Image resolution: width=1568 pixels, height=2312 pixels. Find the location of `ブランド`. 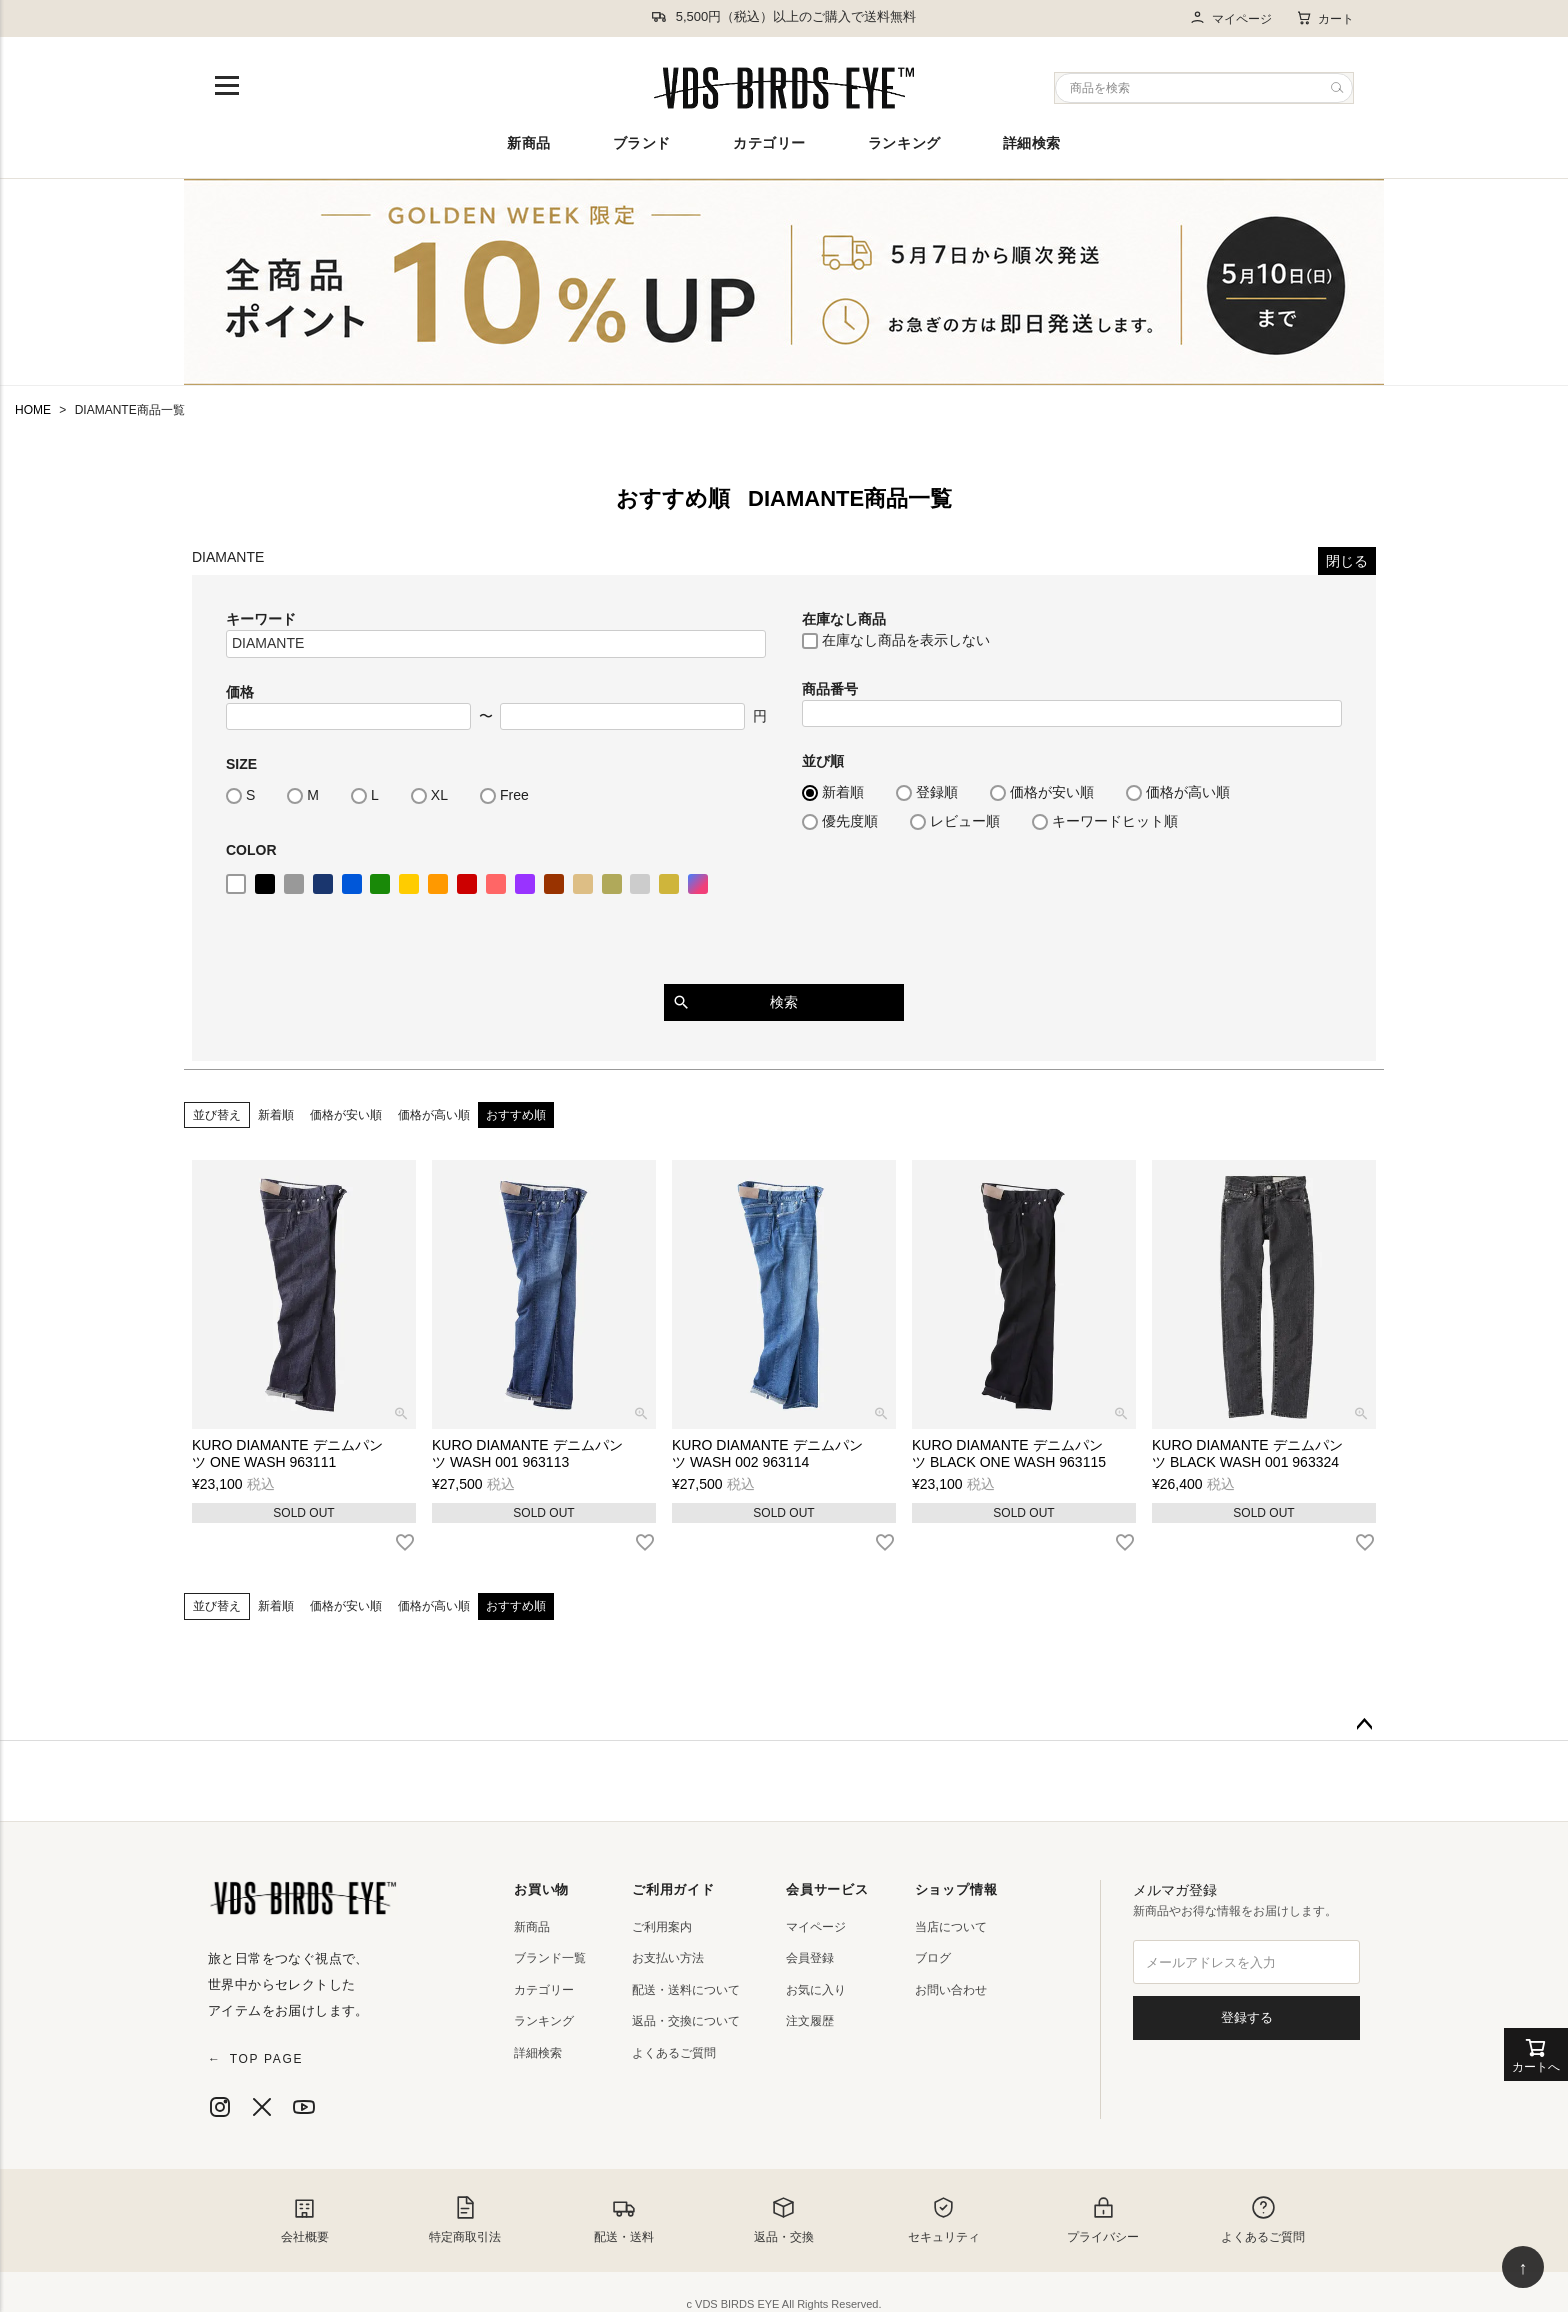

ブランド is located at coordinates (642, 143).